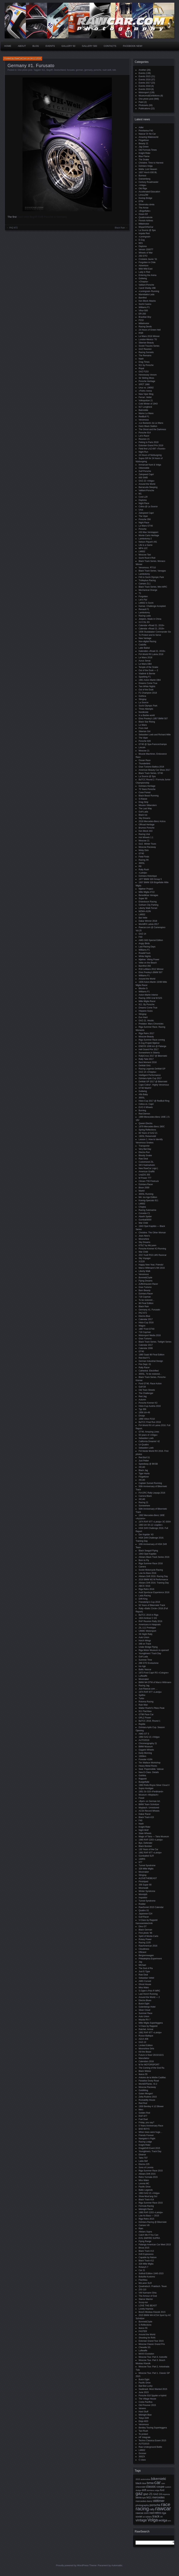 This screenshot has height=2576, width=179. What do you see at coordinates (144, 420) in the screenshot?
I see `Venomous` at bounding box center [144, 420].